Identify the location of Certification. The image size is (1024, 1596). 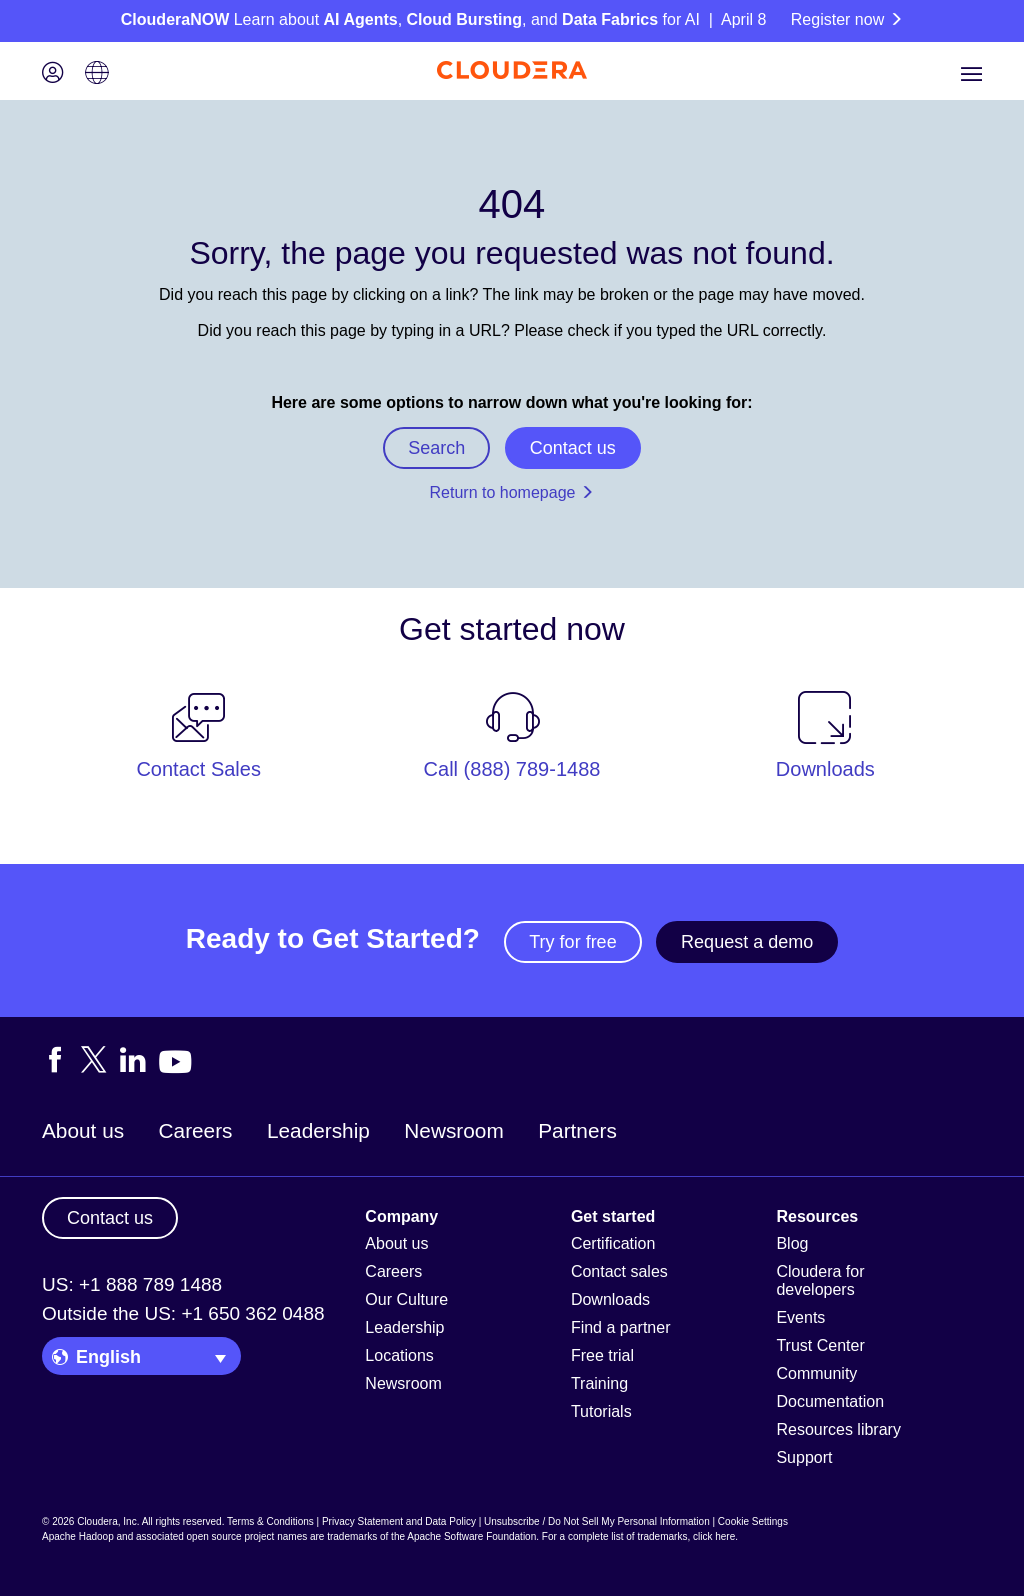
(613, 1243).